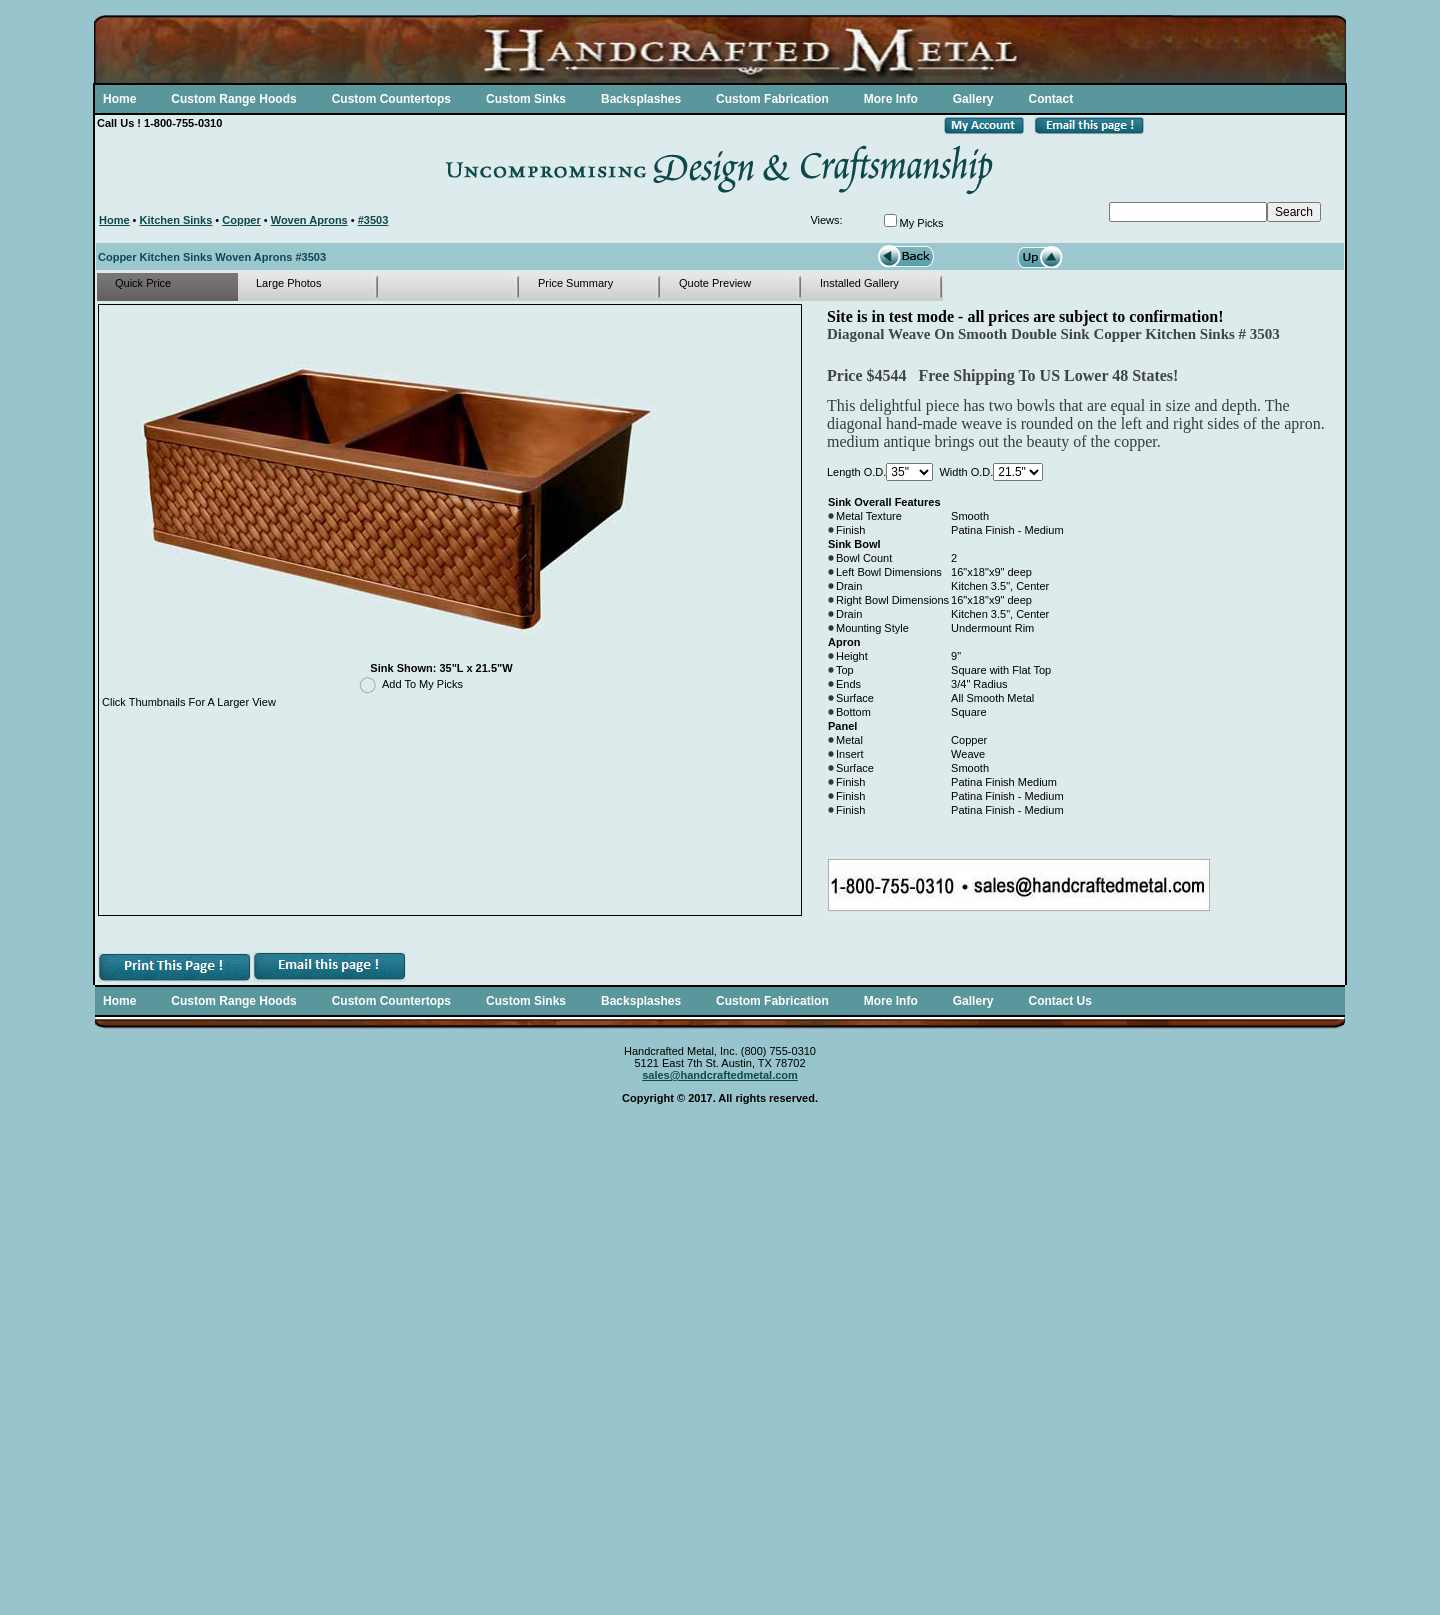 Image resolution: width=1440 pixels, height=1615 pixels. I want to click on Custom Fabrication, so click(772, 99).